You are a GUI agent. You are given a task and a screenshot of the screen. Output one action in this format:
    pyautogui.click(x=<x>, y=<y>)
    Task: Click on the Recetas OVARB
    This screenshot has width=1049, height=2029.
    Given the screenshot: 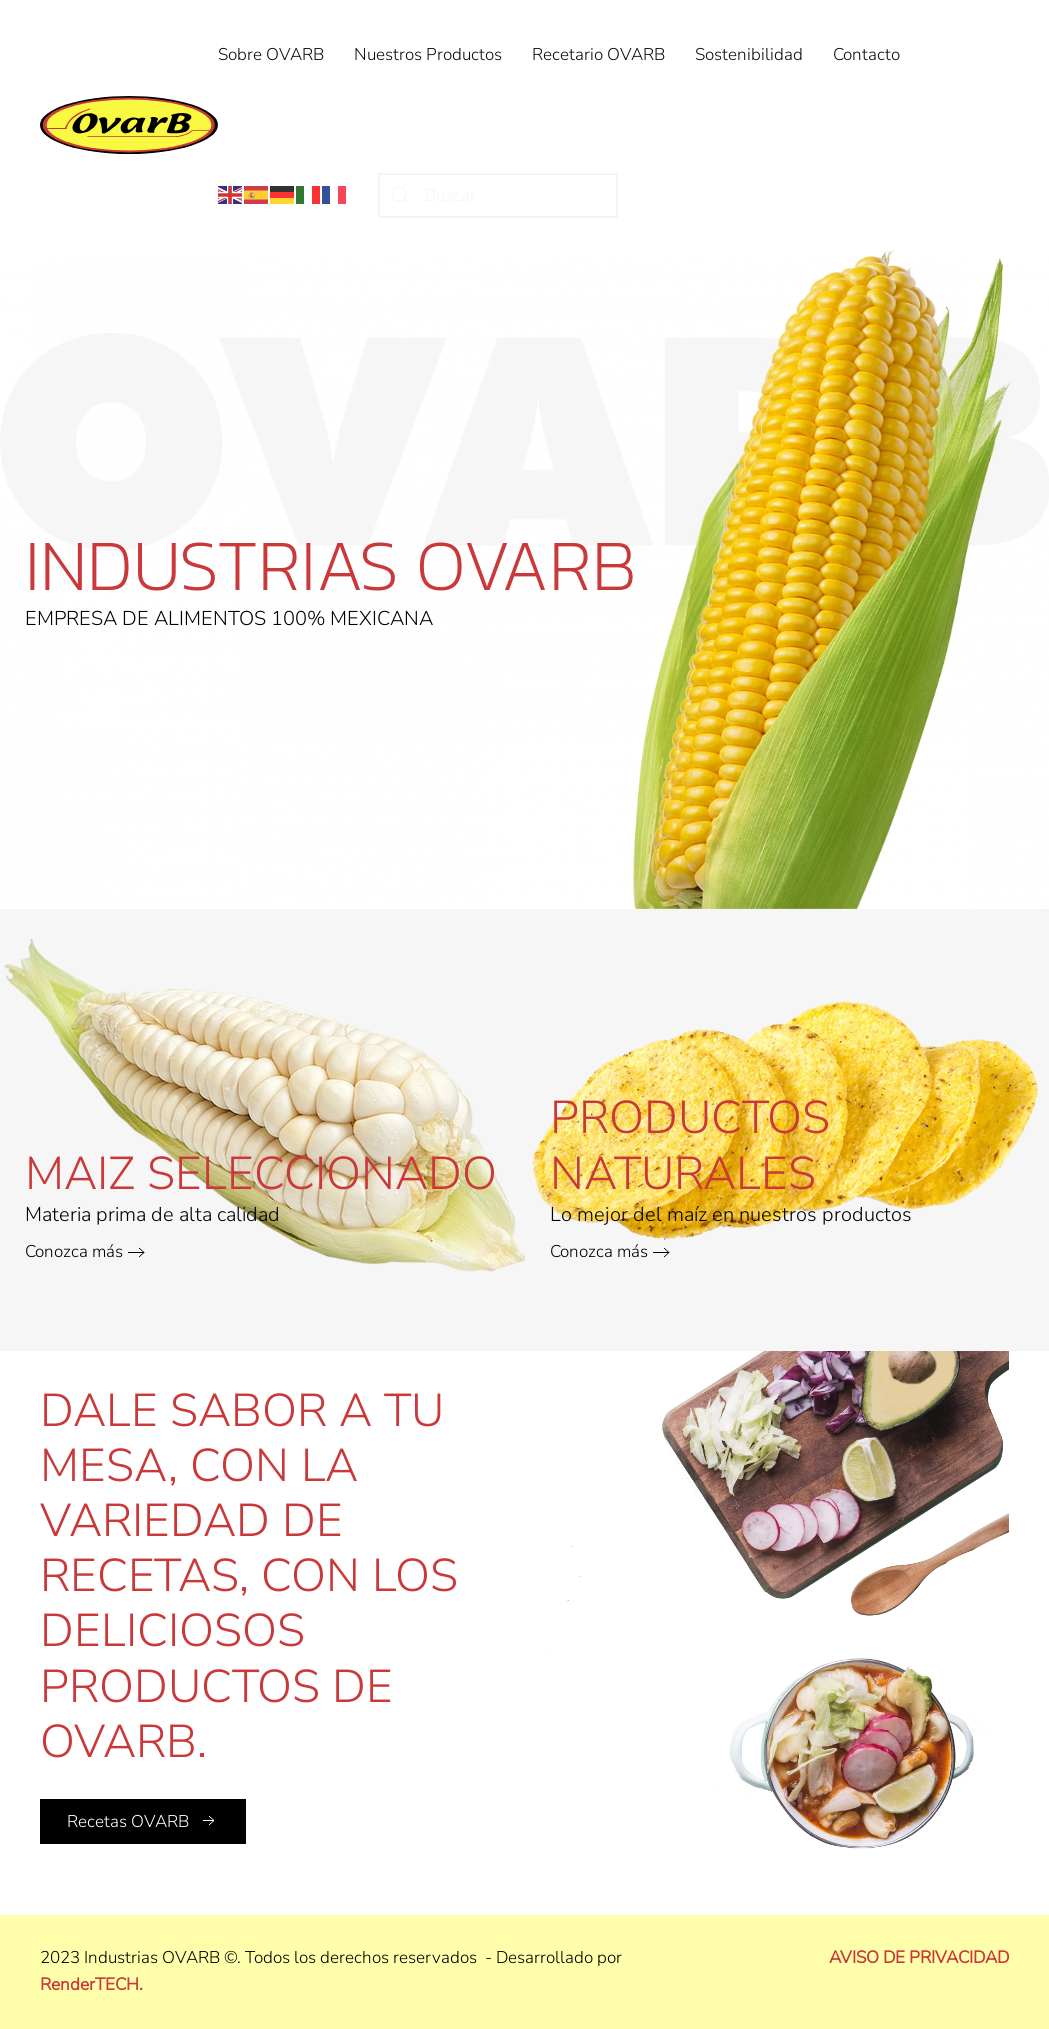 What is the action you would take?
    pyautogui.click(x=143, y=1821)
    